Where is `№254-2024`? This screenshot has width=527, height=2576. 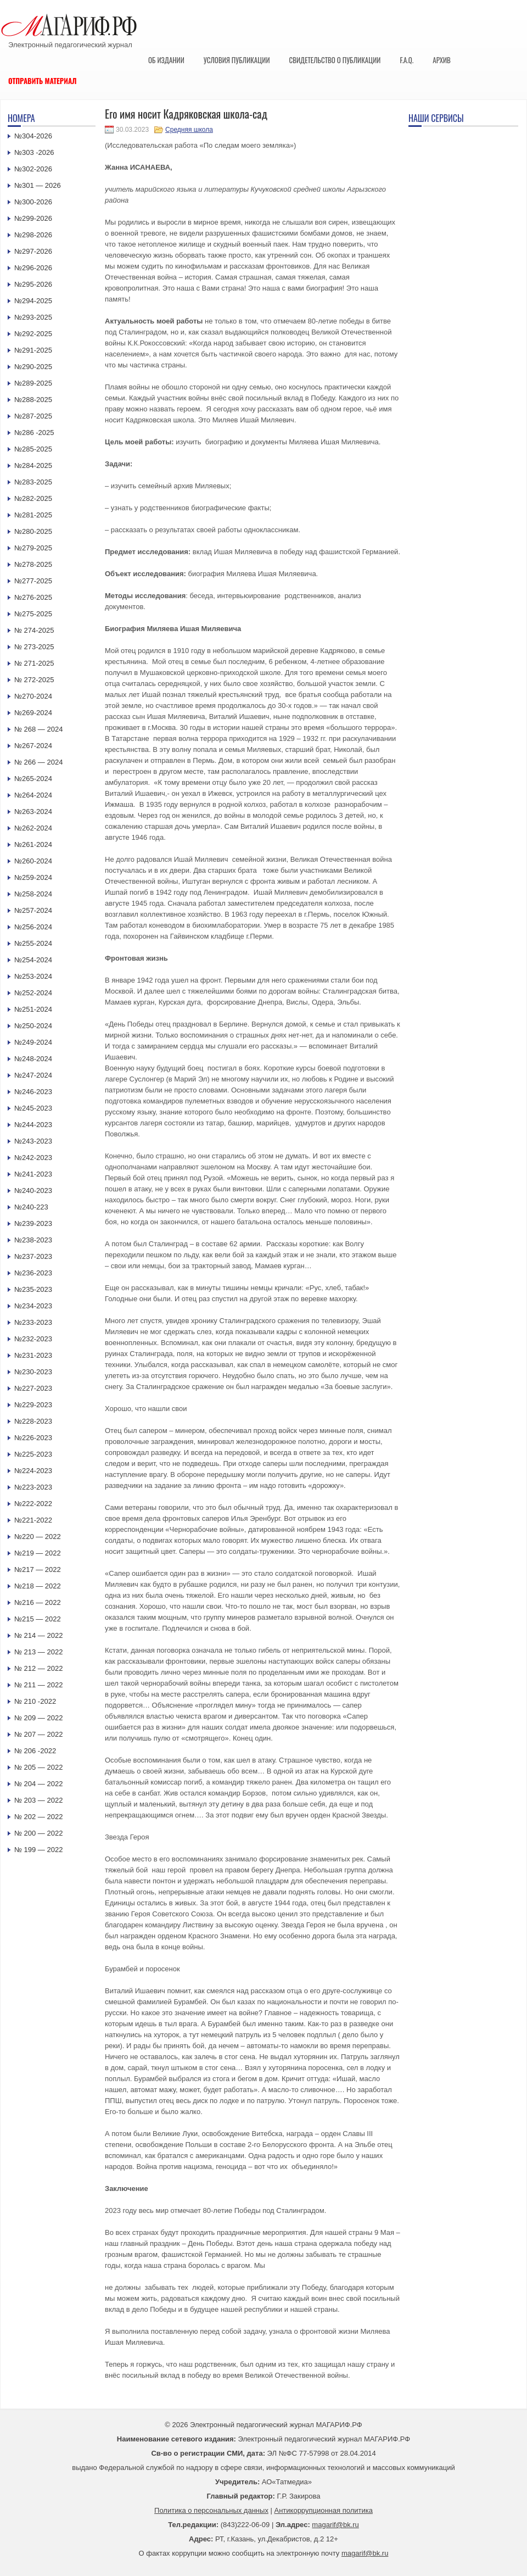 №254-2024 is located at coordinates (33, 960).